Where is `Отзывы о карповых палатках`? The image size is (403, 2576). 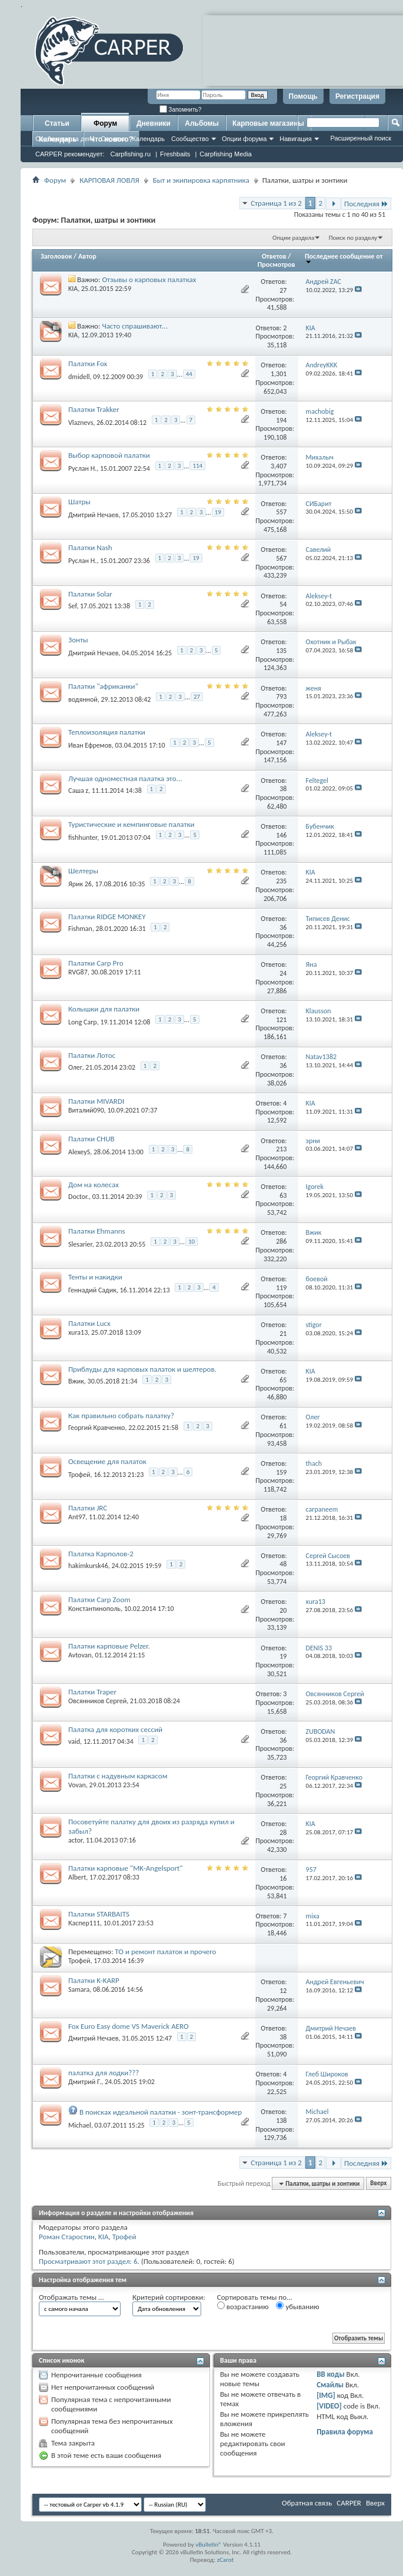 Отзывы о карповых палатках is located at coordinates (149, 279).